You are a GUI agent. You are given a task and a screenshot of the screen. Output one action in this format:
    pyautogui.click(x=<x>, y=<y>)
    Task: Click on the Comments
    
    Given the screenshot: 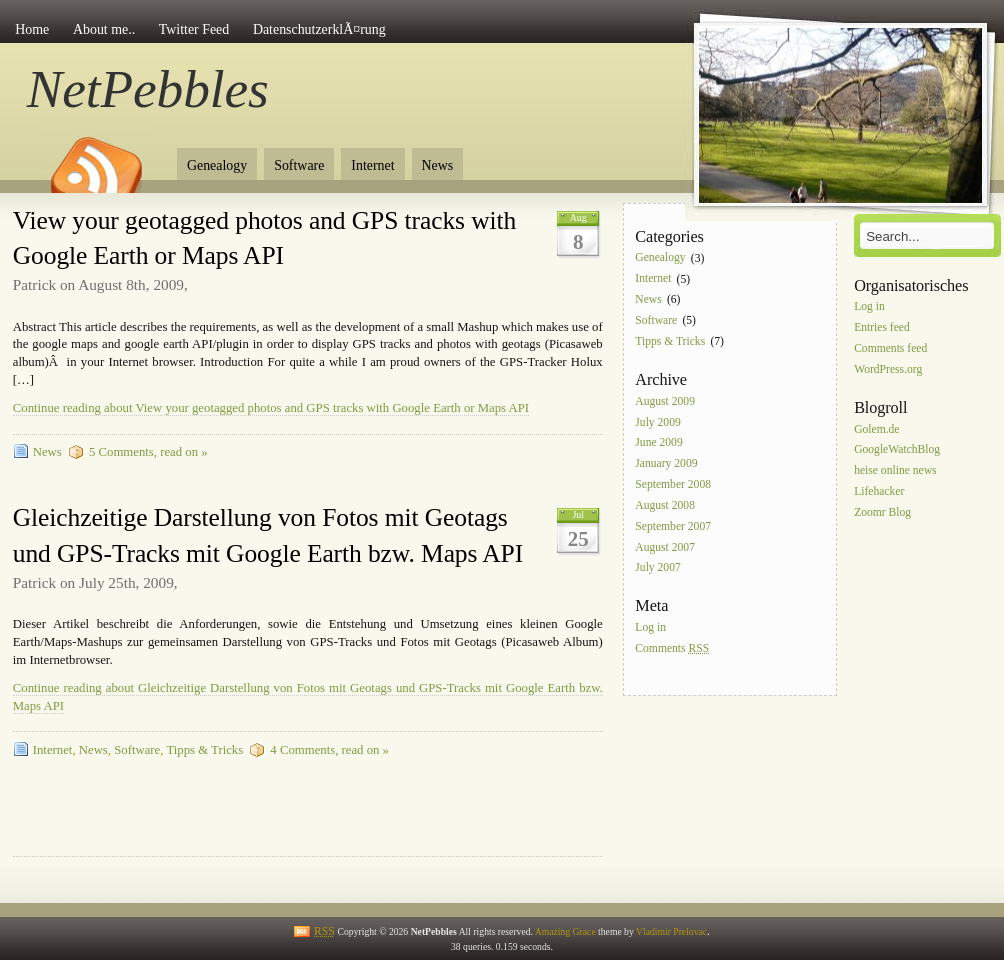 What is the action you would take?
    pyautogui.click(x=672, y=648)
    